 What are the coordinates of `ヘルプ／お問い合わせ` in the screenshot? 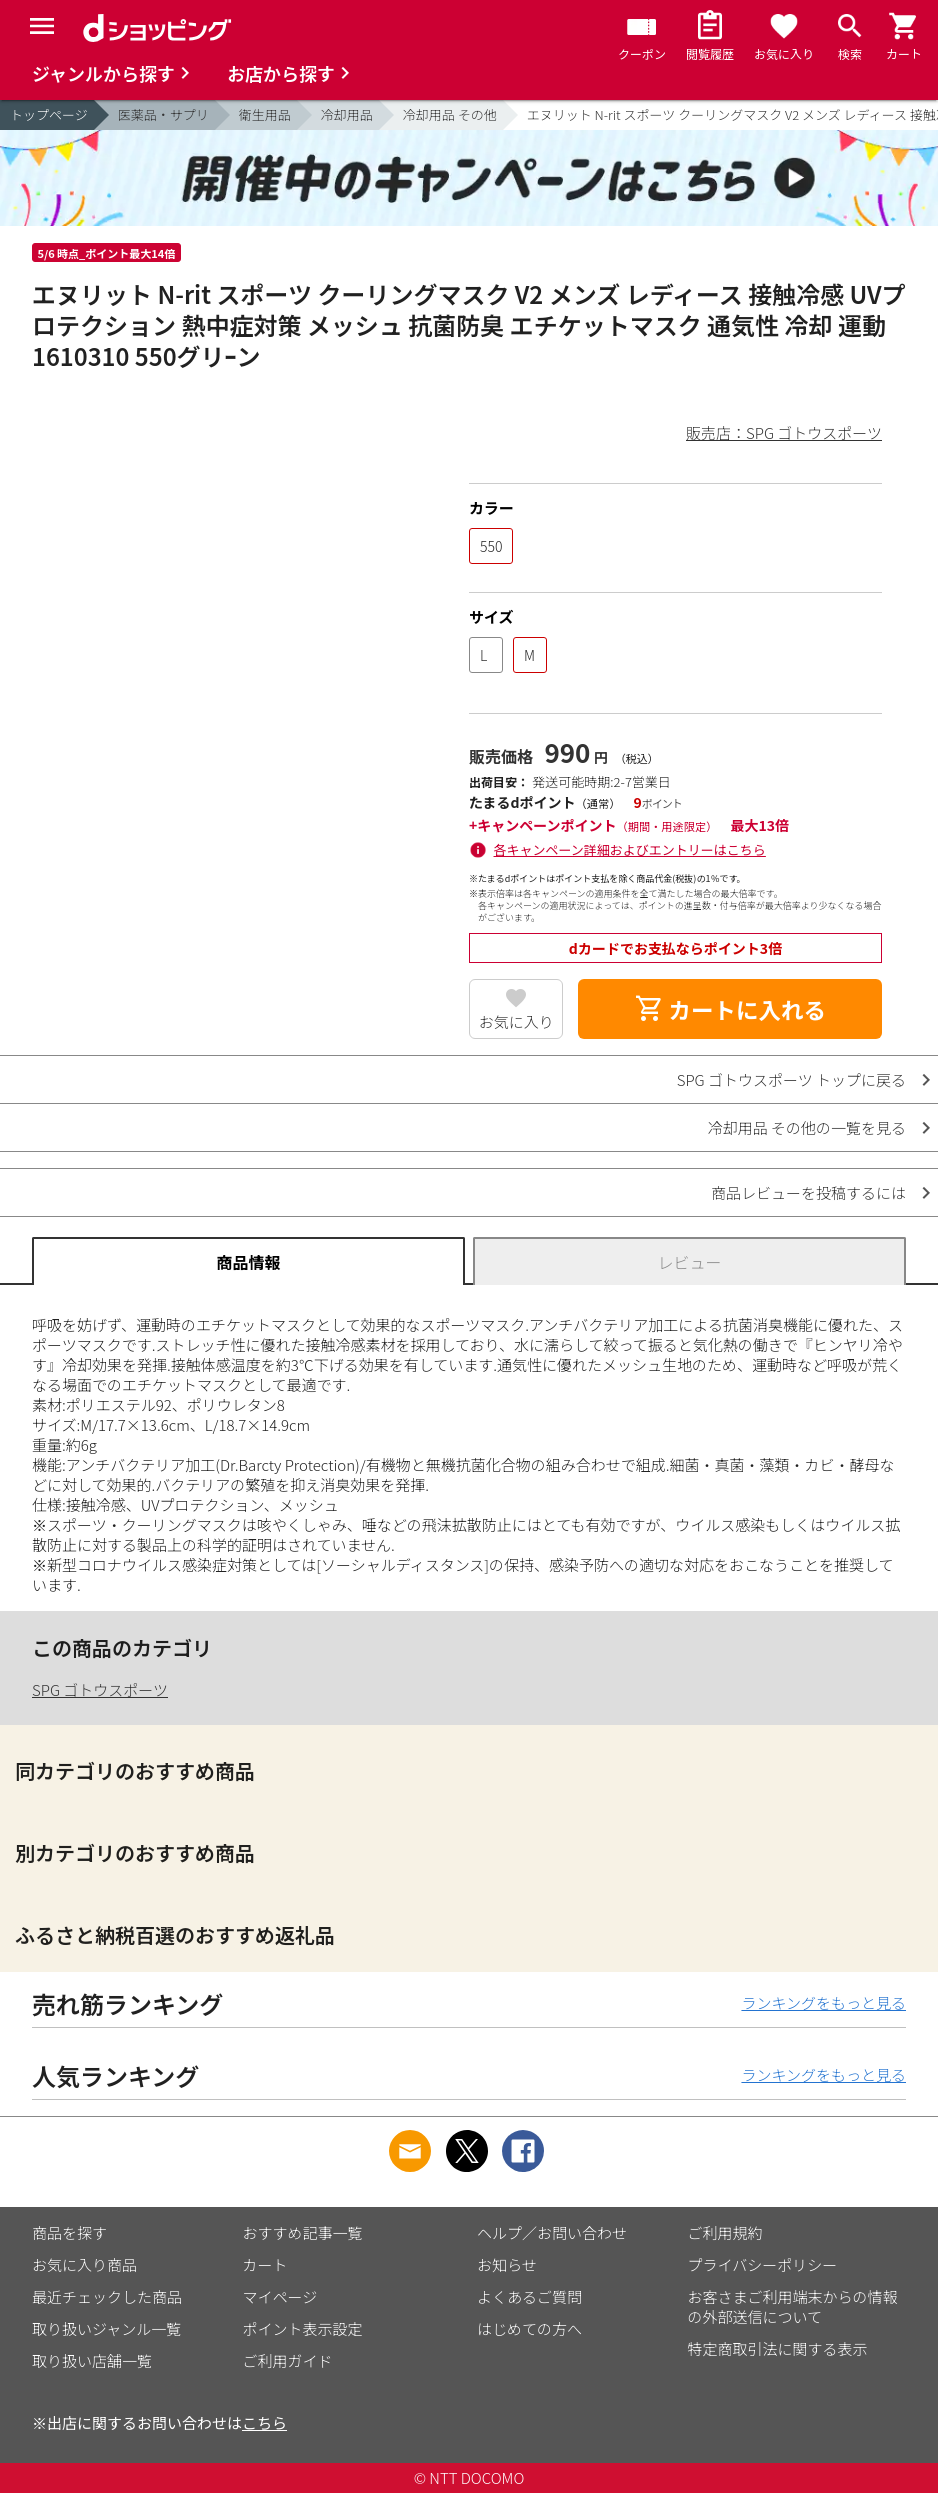 It's located at (552, 2232).